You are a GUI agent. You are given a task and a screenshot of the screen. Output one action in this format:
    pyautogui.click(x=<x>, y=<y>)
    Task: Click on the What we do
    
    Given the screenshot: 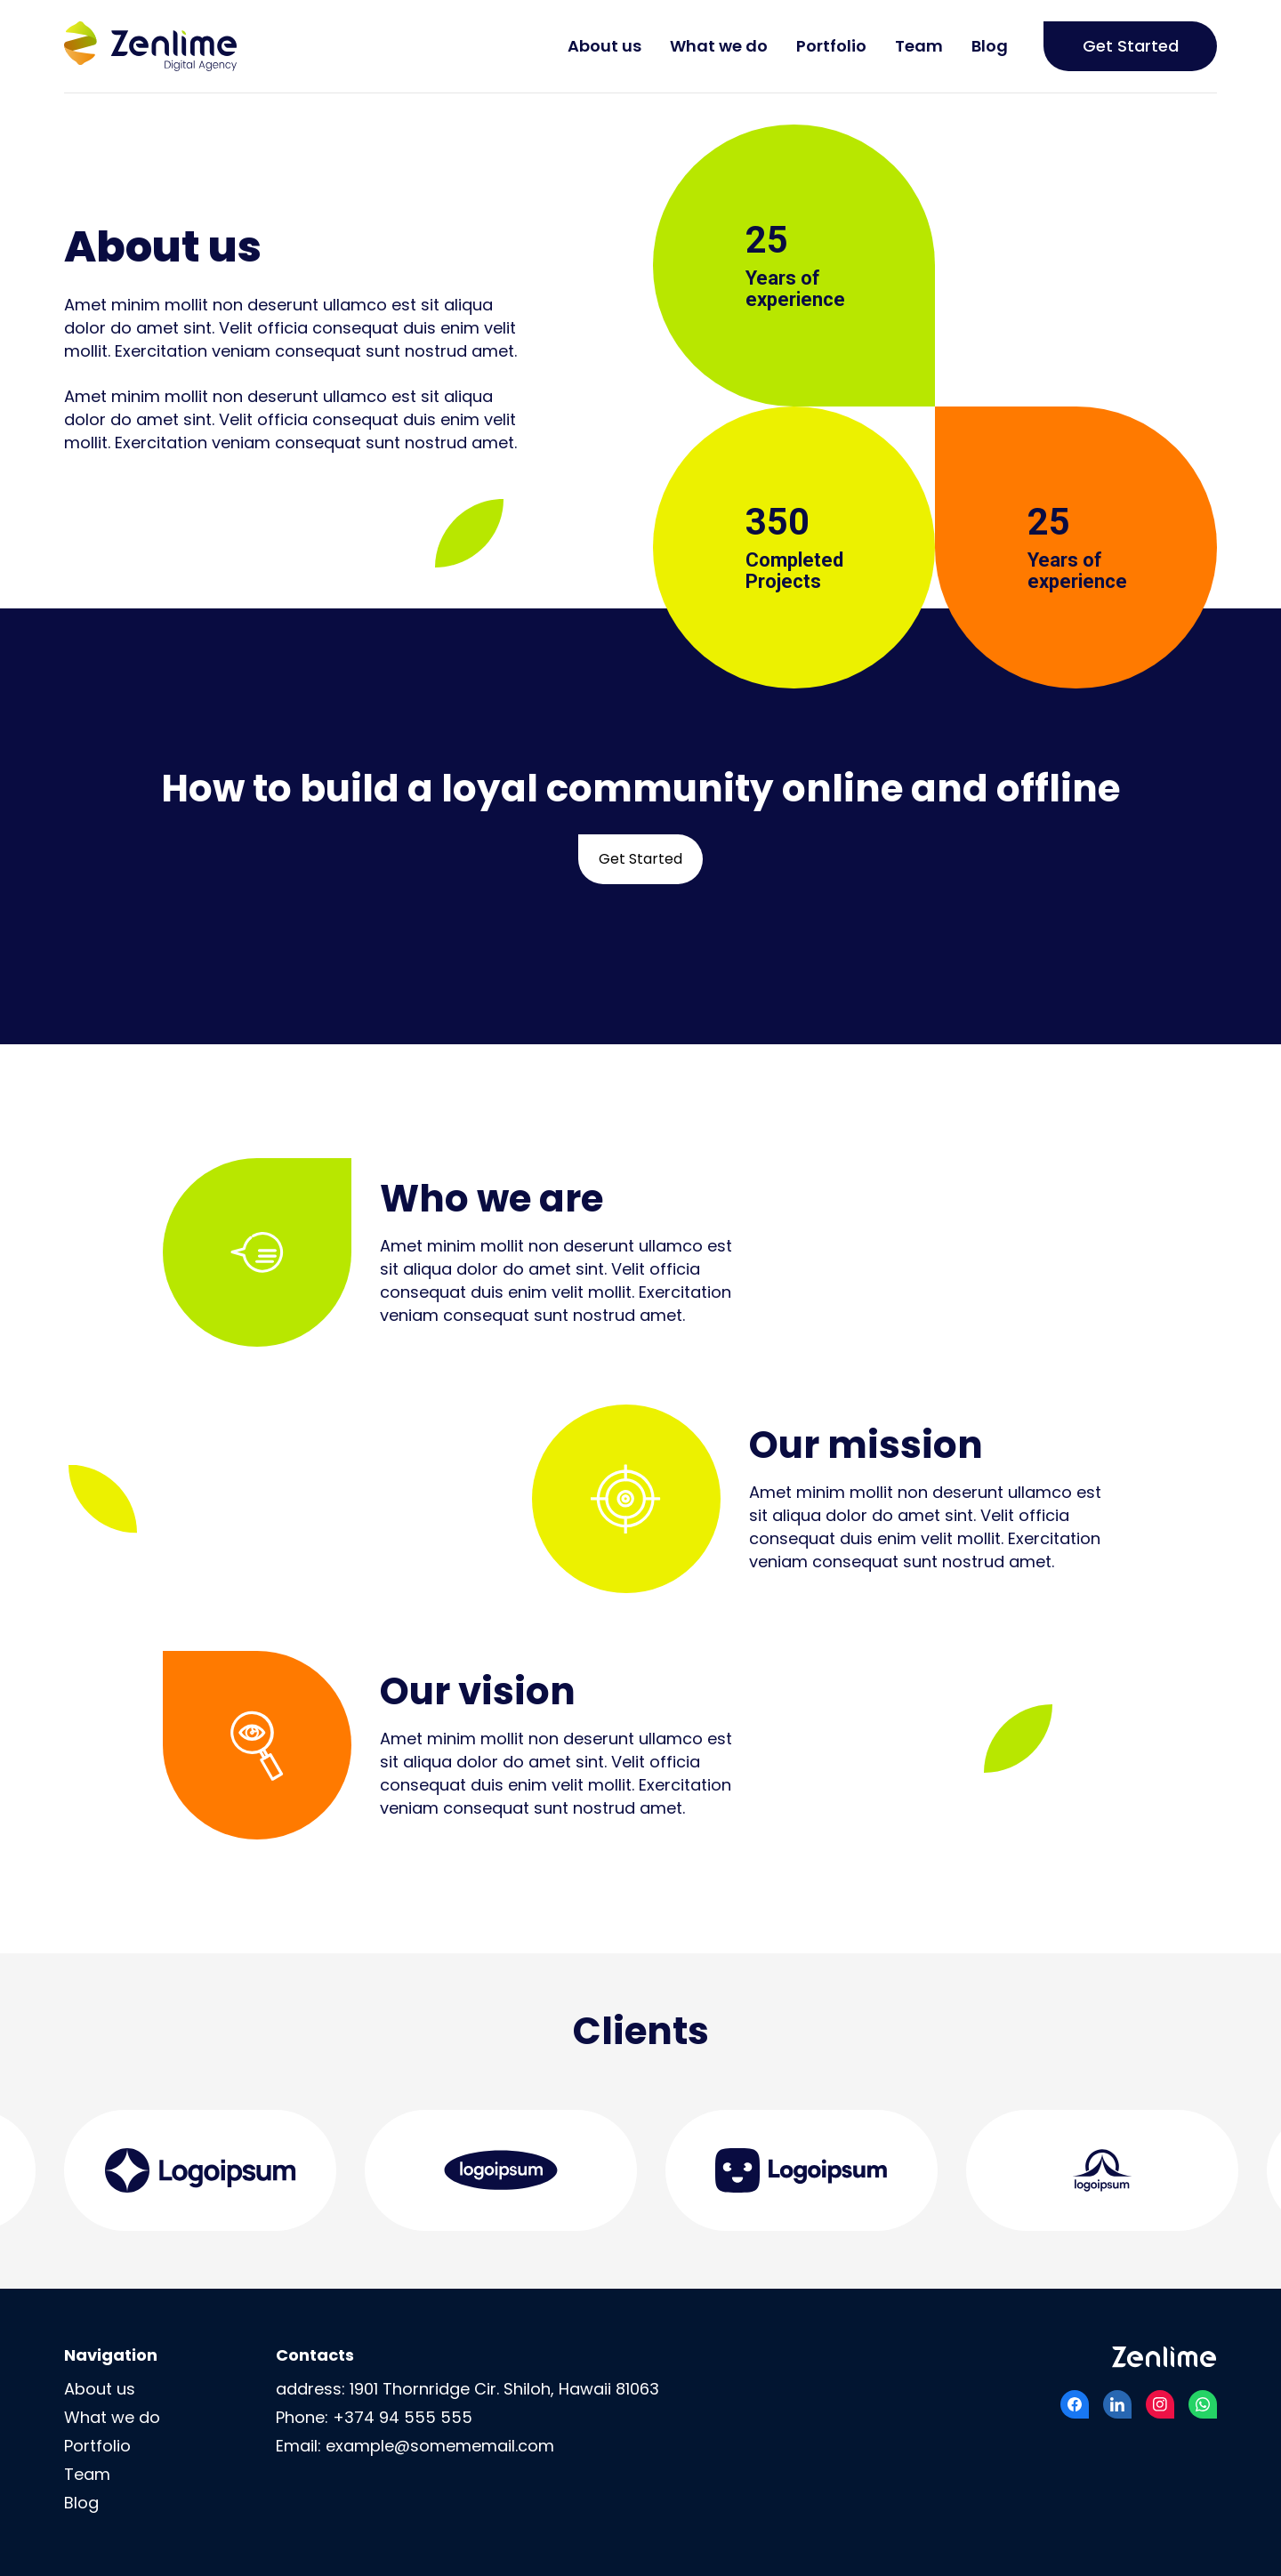 What is the action you would take?
    pyautogui.click(x=719, y=46)
    